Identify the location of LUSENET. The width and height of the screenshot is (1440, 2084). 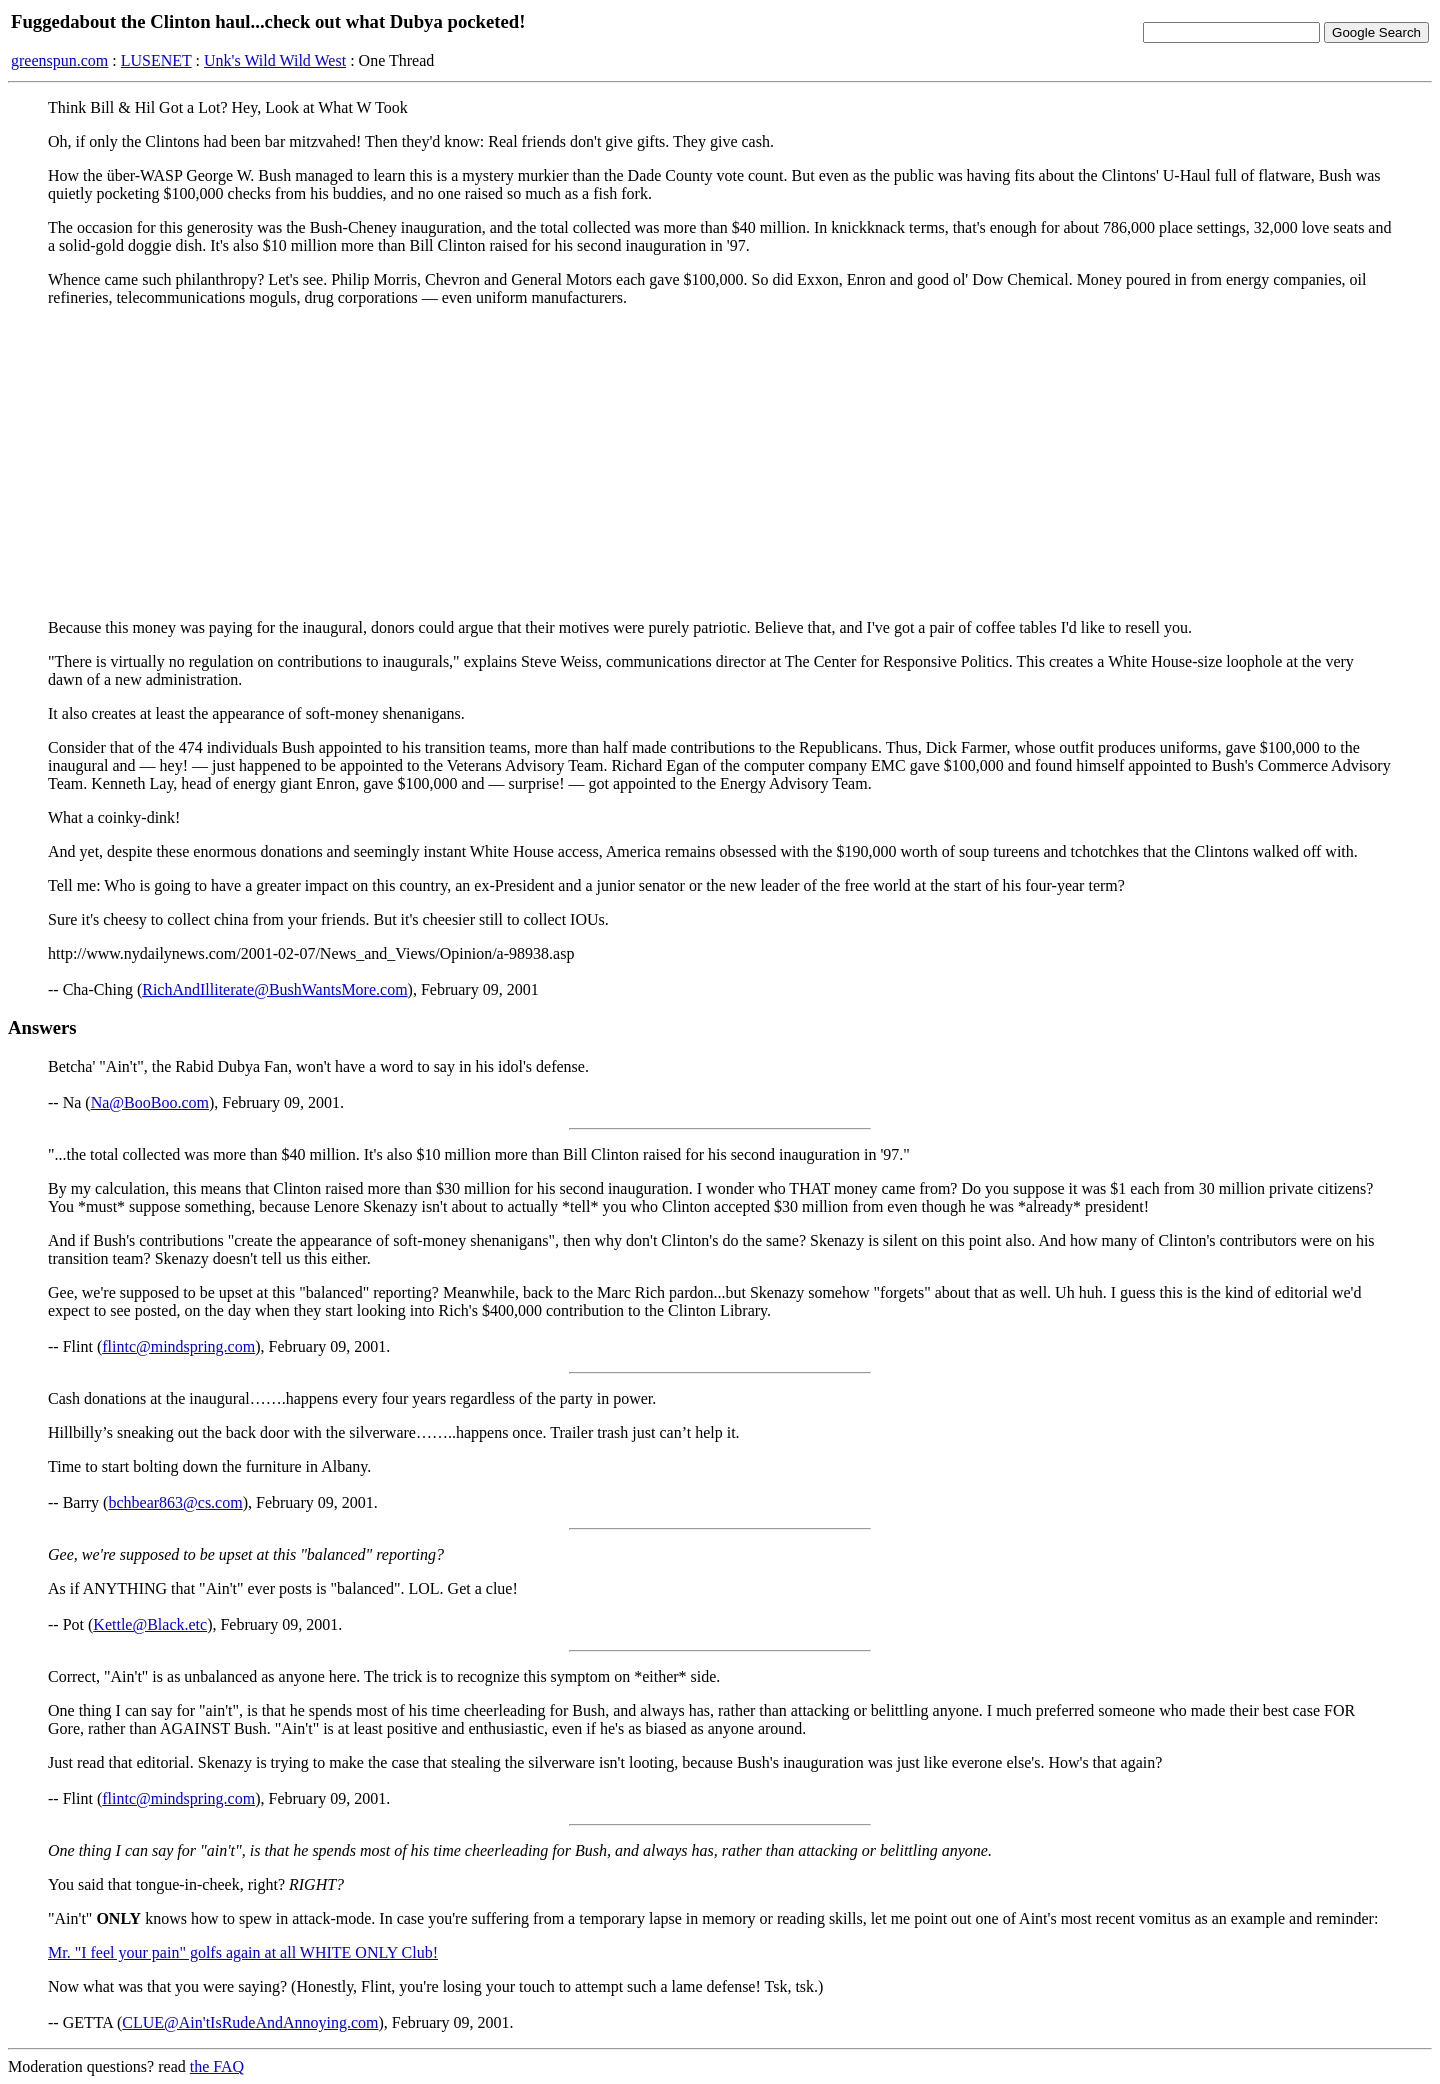
(156, 60).